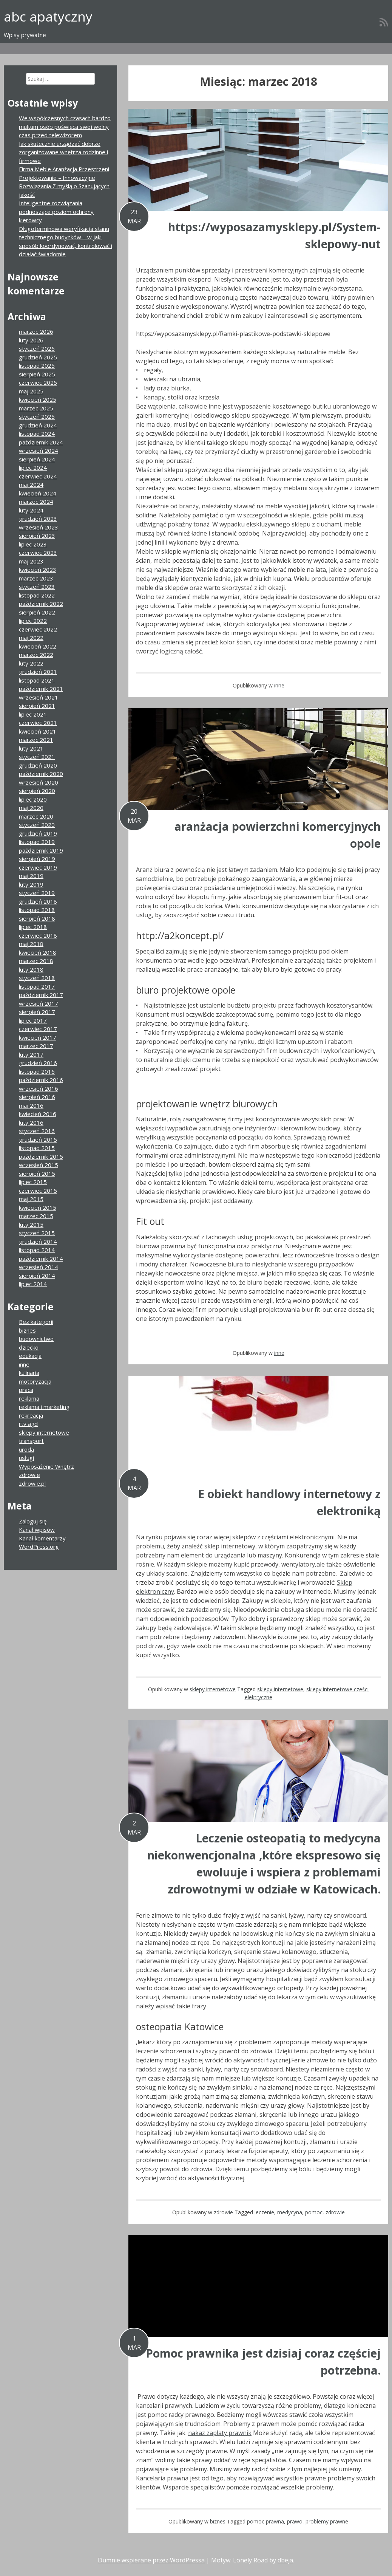  Describe the element at coordinates (31, 561) in the screenshot. I see `maj 2023` at that location.